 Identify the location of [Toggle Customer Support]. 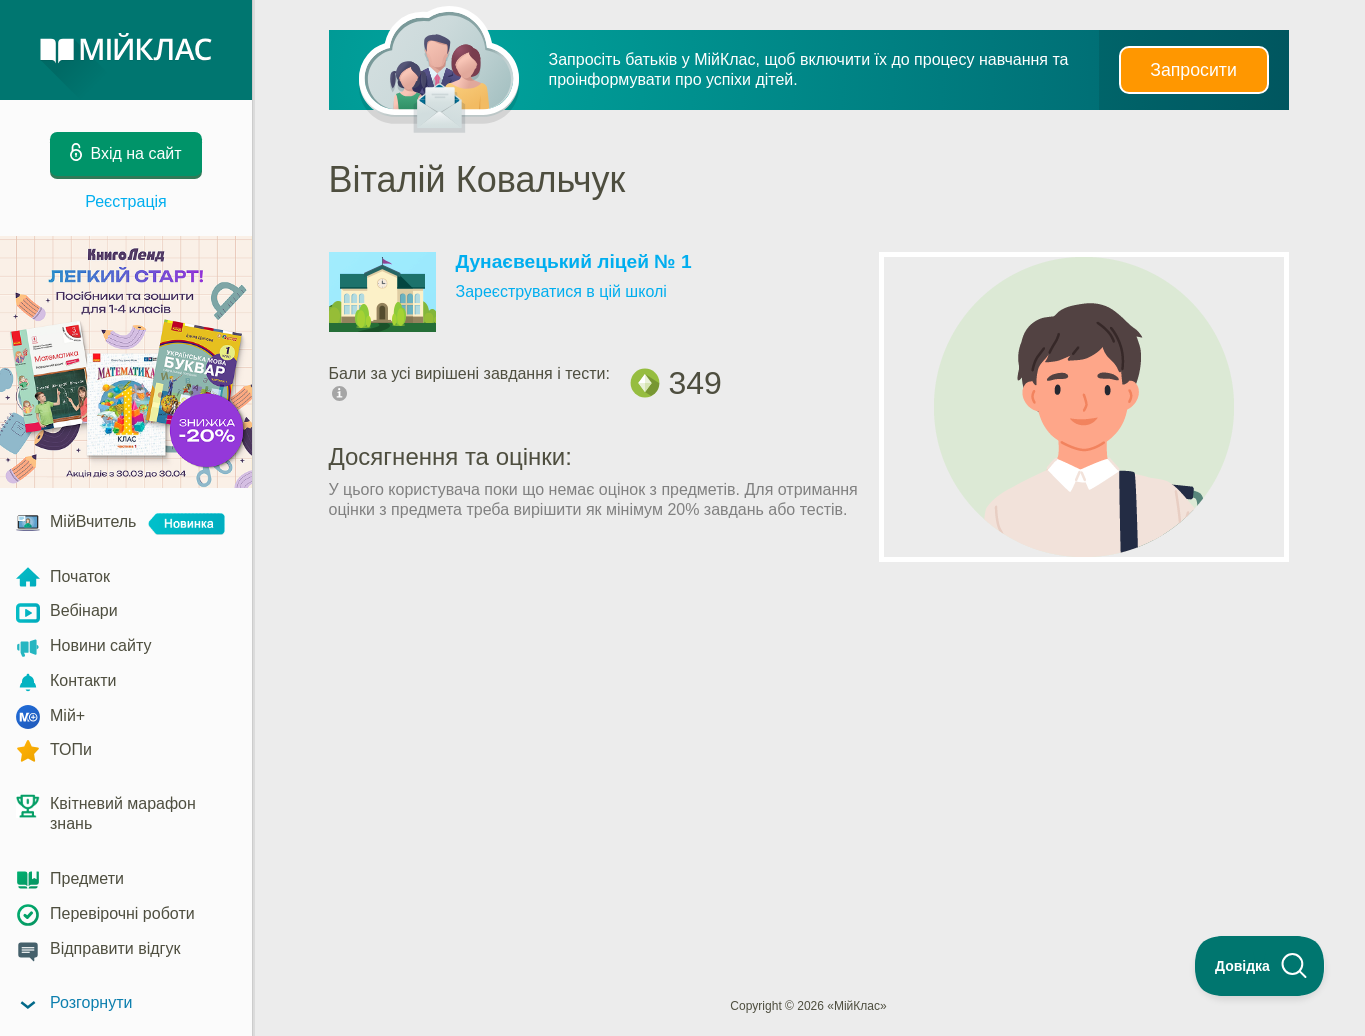
(1260, 966).